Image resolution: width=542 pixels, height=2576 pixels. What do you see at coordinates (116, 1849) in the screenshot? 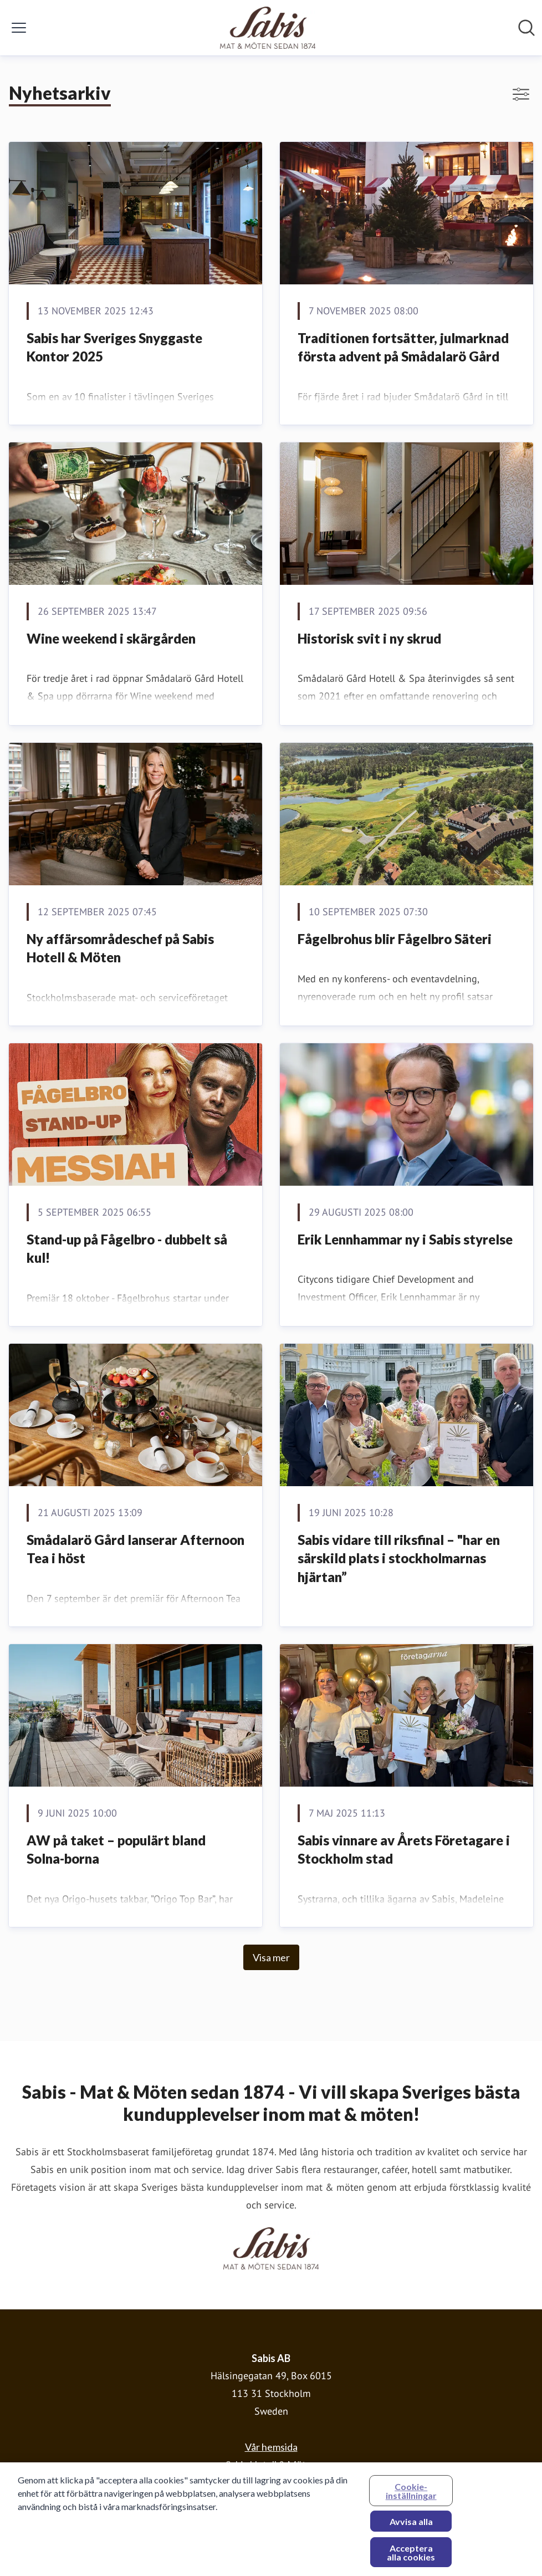
I see `AW på taket – populärt bland Solna-borna` at bounding box center [116, 1849].